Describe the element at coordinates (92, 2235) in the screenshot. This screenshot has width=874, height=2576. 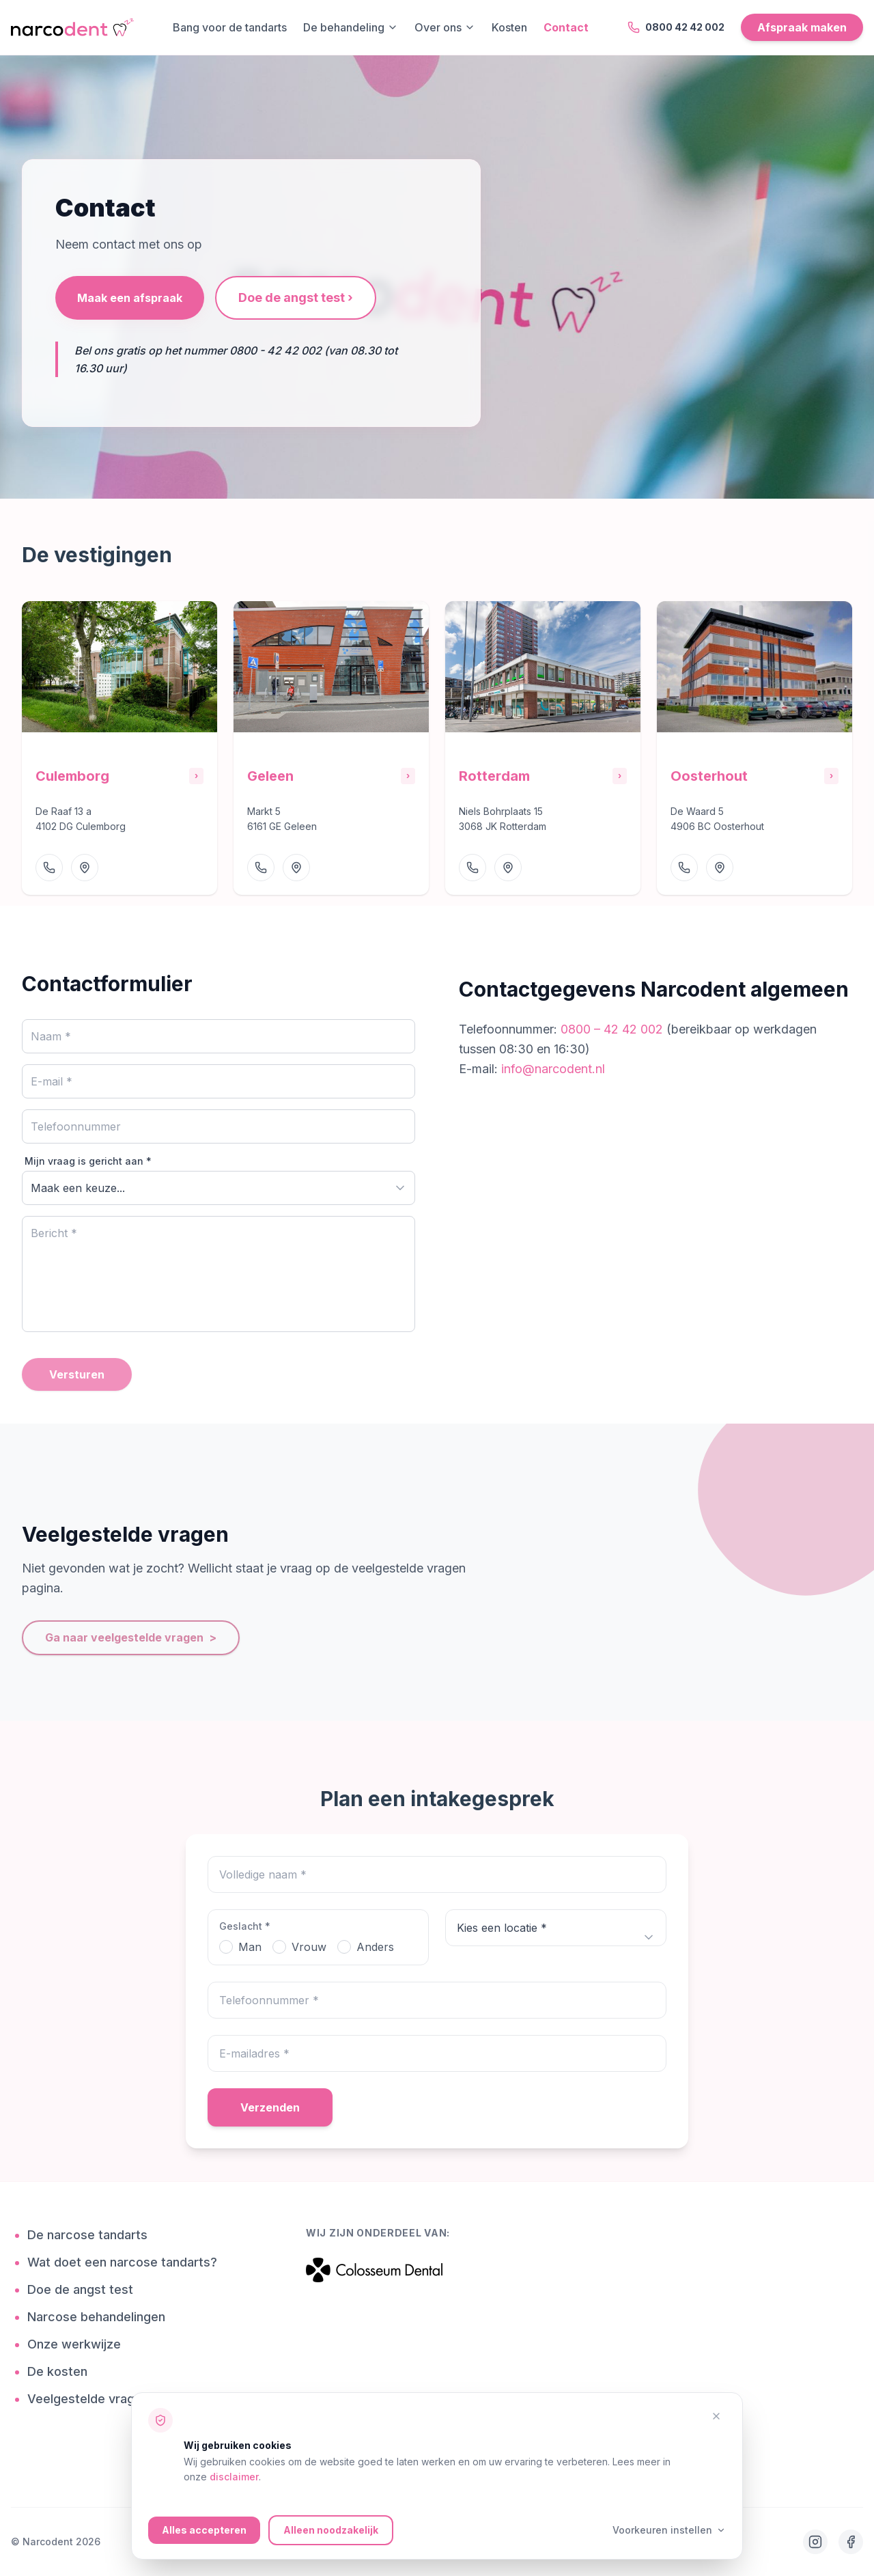
I see `De narcose tandarts` at that location.